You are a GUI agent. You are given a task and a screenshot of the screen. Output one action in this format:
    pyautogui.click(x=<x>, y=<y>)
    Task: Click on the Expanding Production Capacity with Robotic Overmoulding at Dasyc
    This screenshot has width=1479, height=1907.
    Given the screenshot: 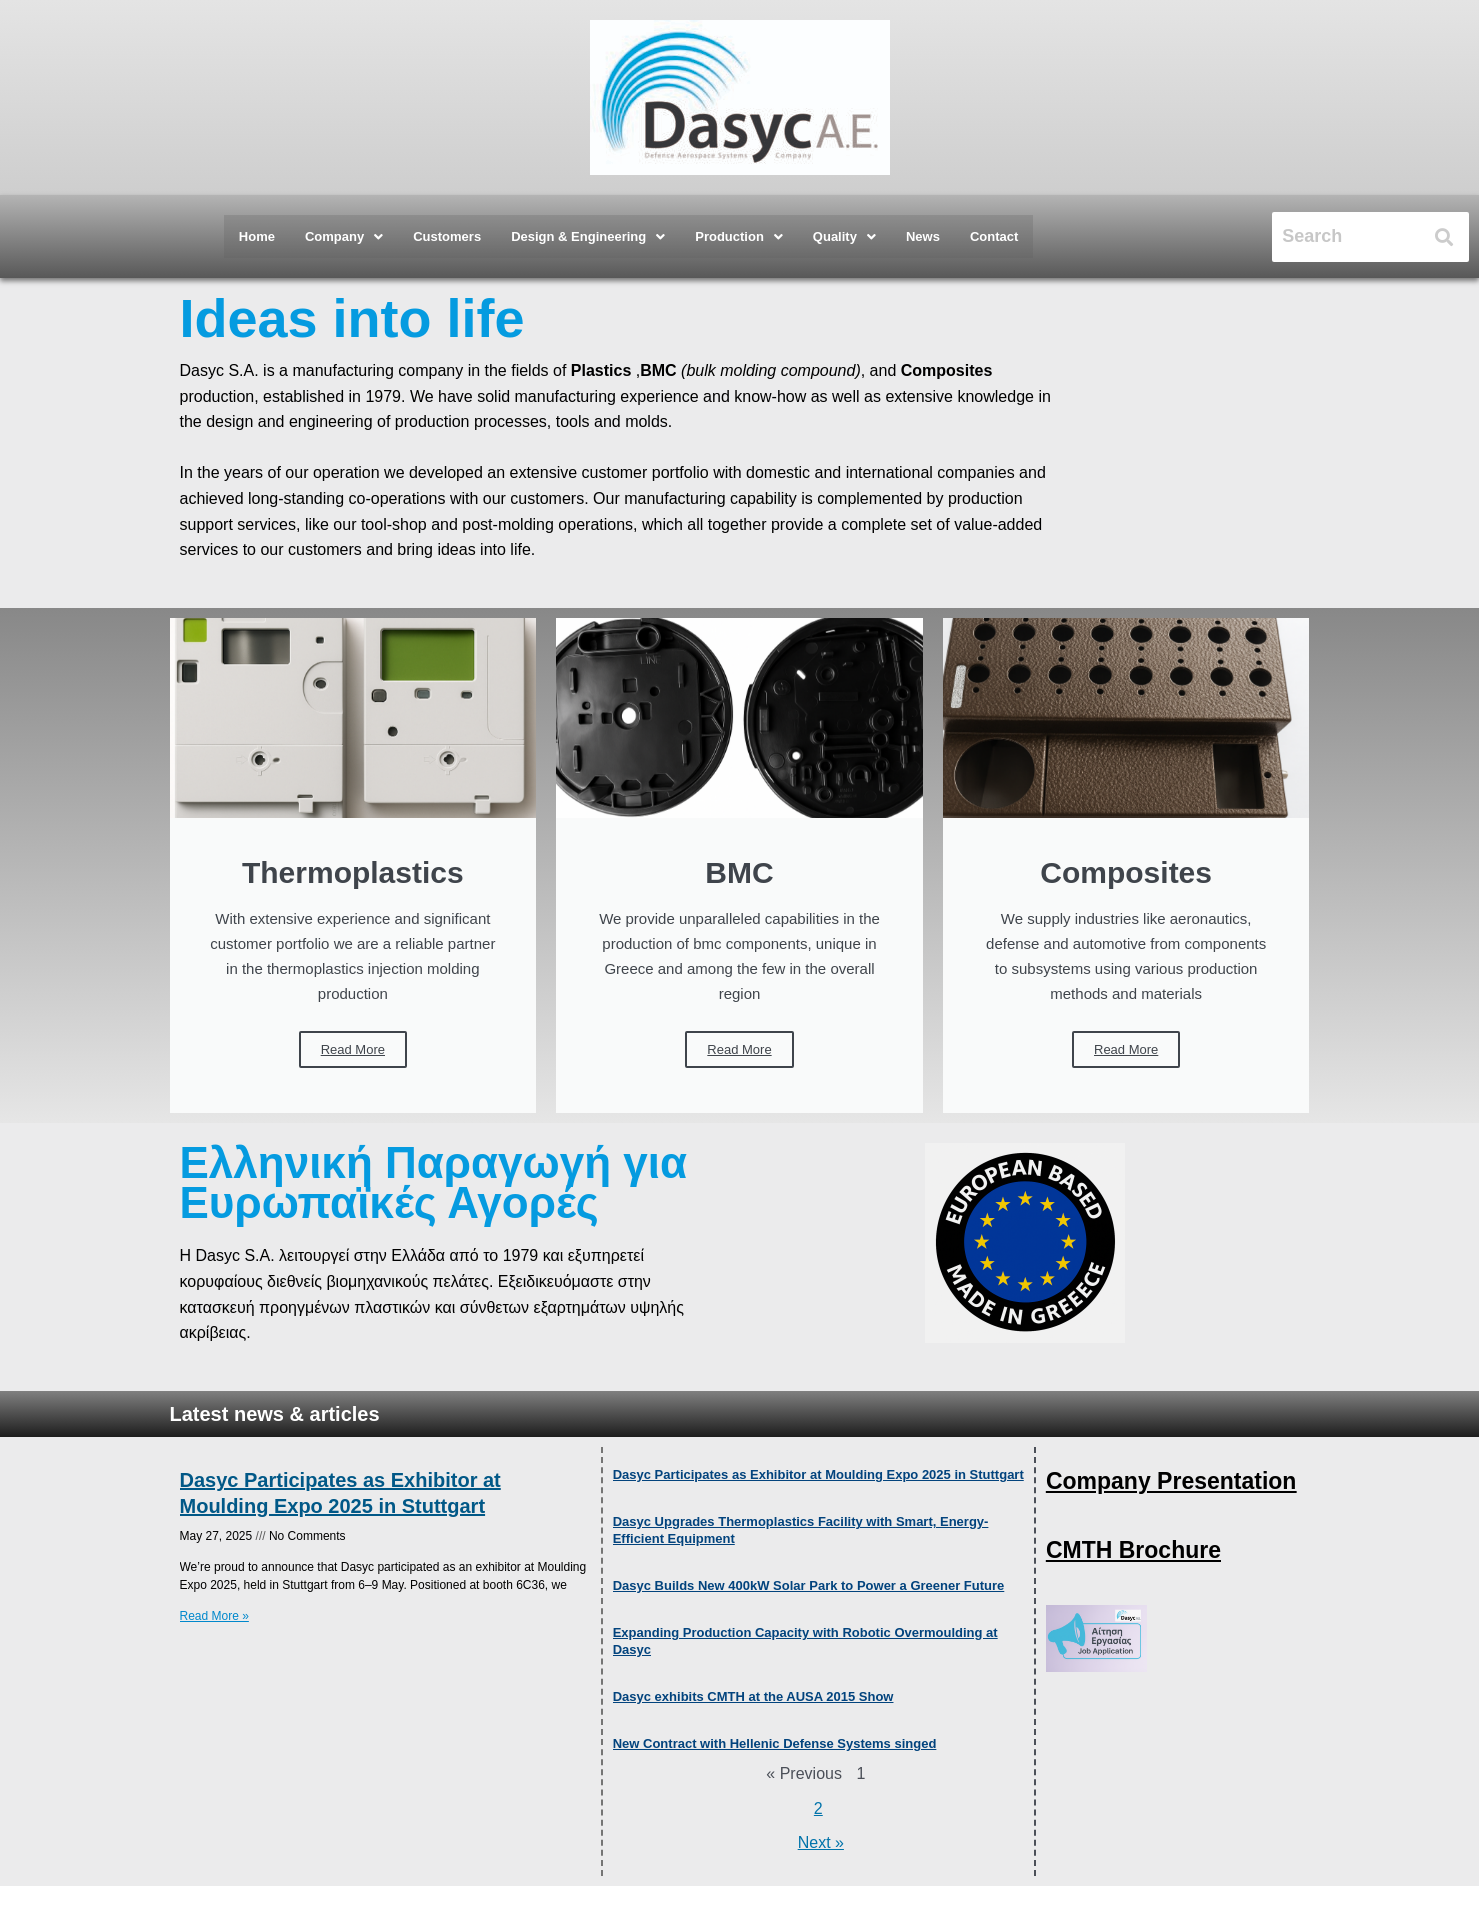 What is the action you would take?
    pyautogui.click(x=805, y=1641)
    